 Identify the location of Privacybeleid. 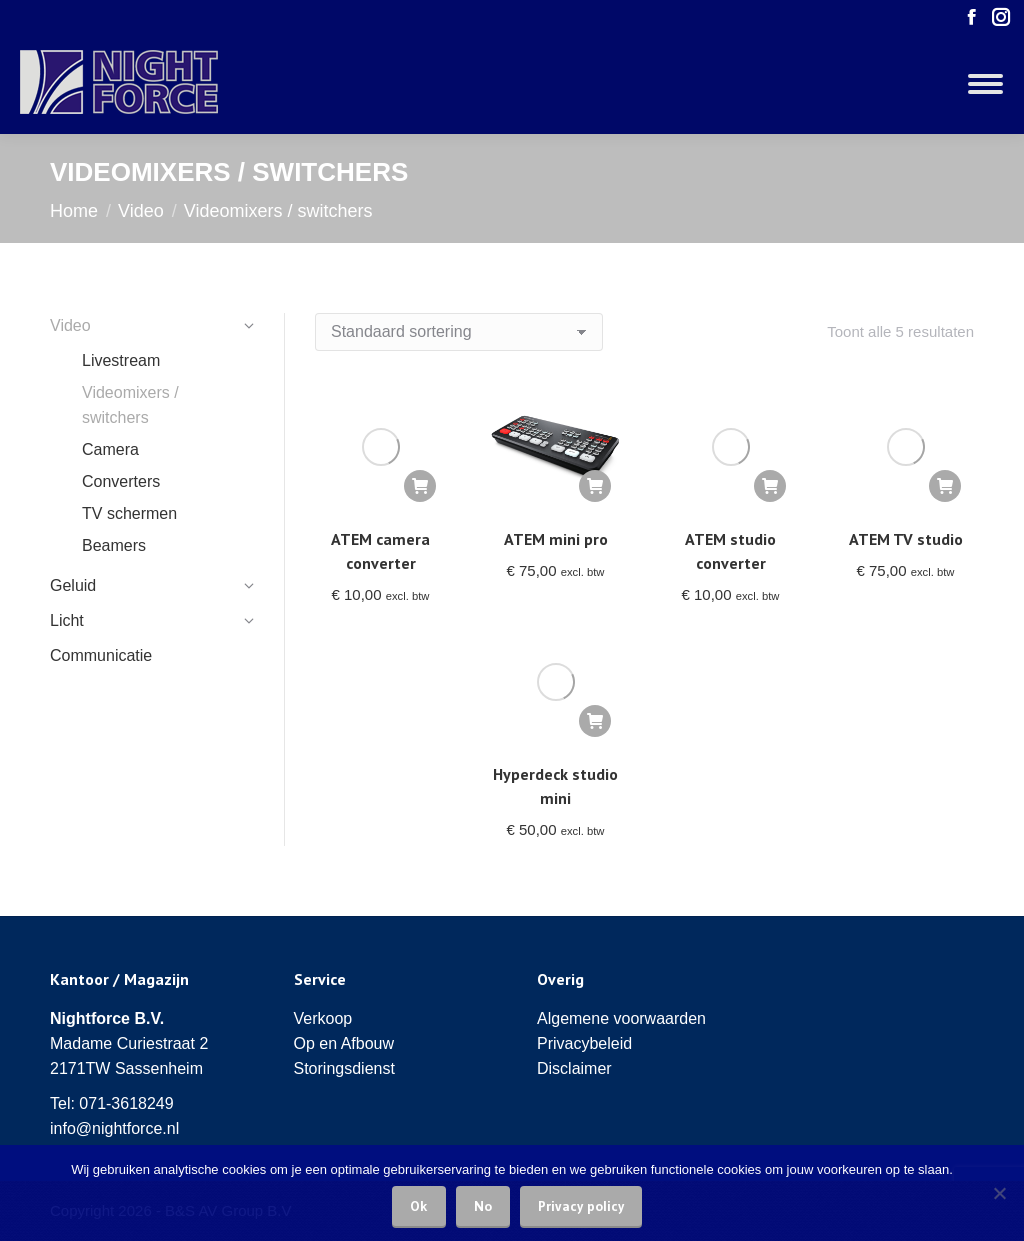
(584, 1043).